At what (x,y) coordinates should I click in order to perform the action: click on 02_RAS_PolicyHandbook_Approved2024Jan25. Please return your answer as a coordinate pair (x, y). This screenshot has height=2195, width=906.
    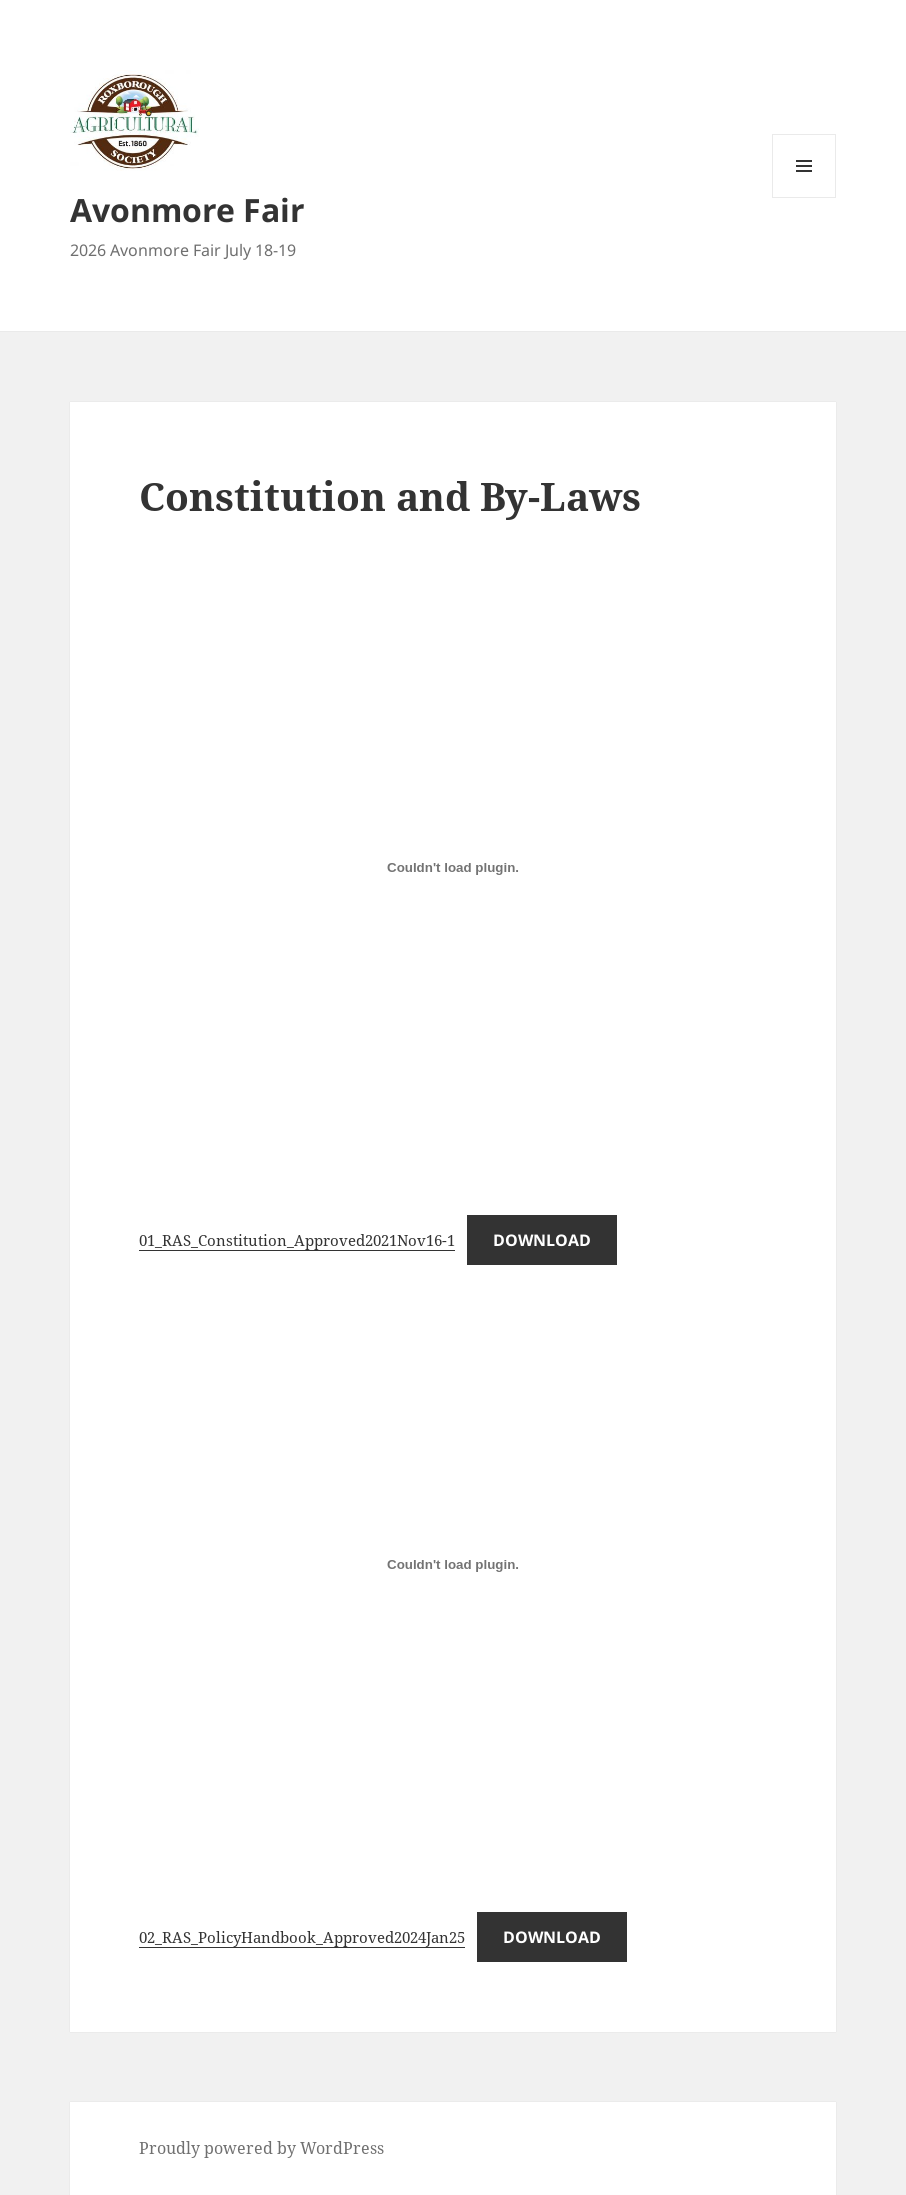
    Looking at the image, I should click on (302, 1937).